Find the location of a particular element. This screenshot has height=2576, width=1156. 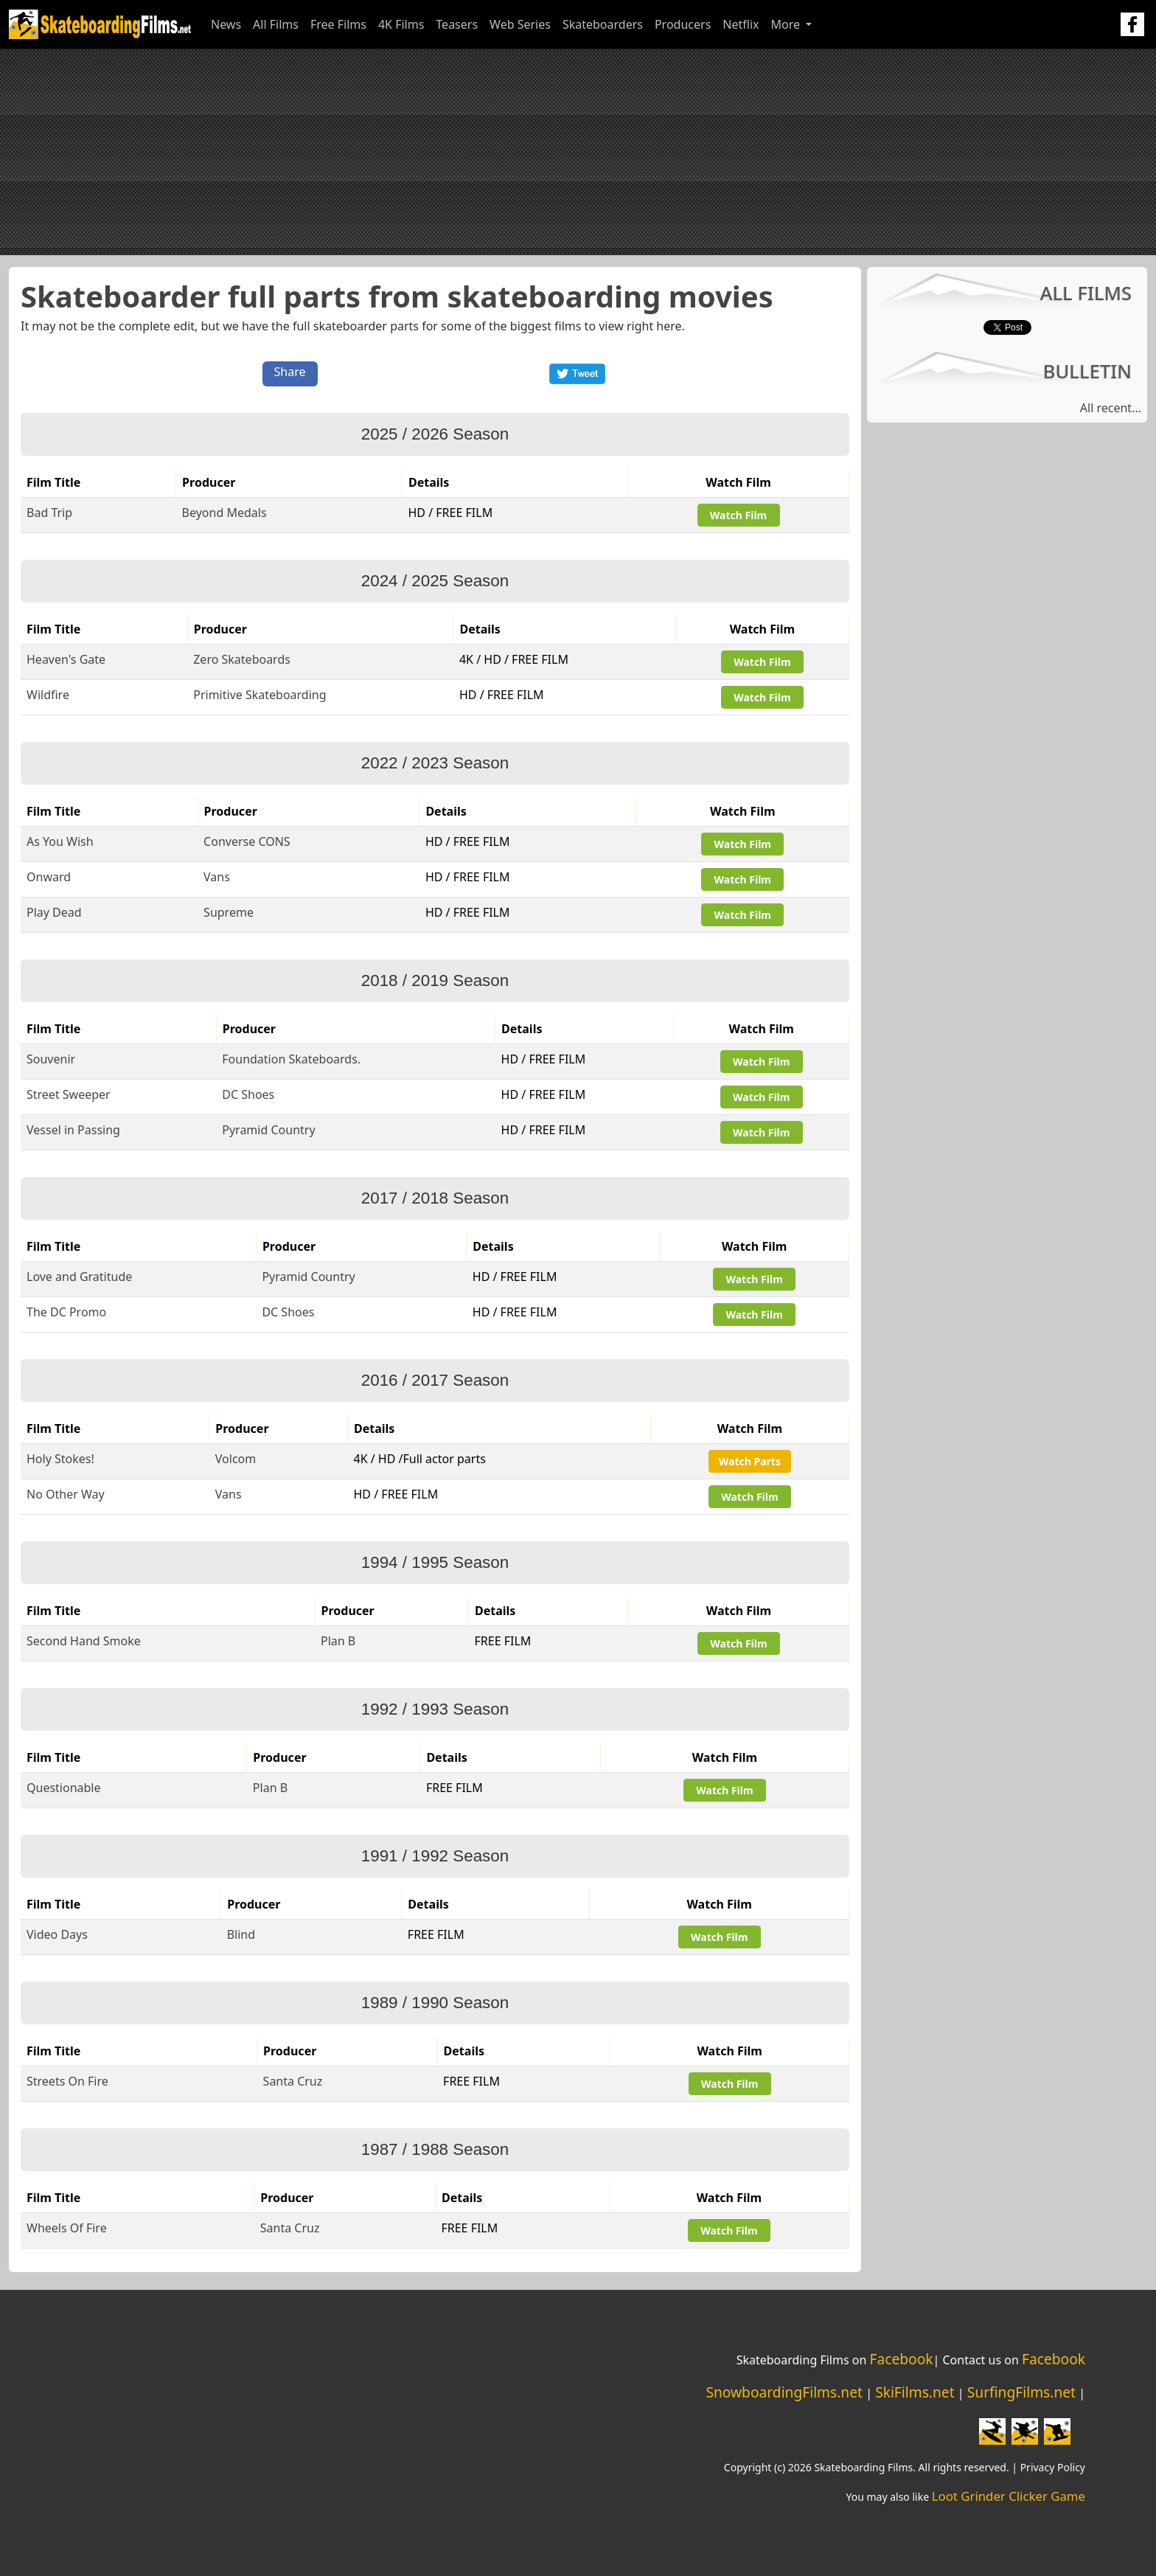

Questionable is located at coordinates (64, 1788).